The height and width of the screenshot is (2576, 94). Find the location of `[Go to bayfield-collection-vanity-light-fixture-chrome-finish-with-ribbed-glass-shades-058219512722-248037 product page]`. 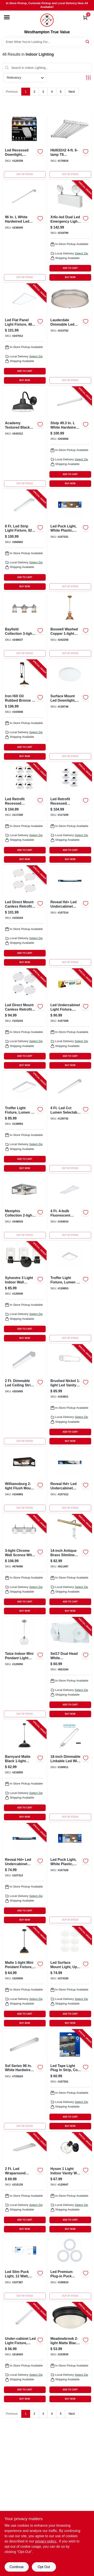

[Go to bayfield-collection-vanity-light-fixture-chrome-finish-with-ribbed-glass-shades-058219512722-248037 product page] is located at coordinates (24, 625).